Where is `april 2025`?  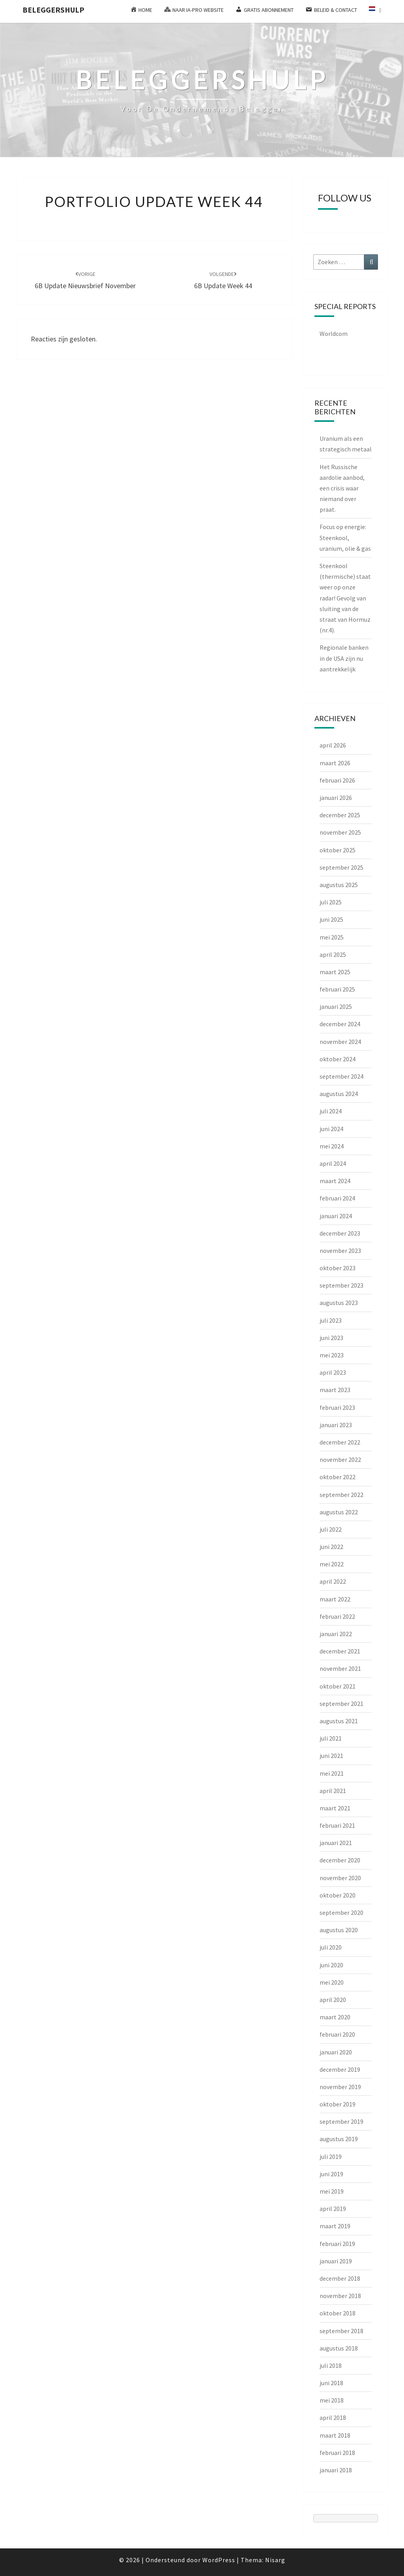
april 2025 is located at coordinates (333, 954).